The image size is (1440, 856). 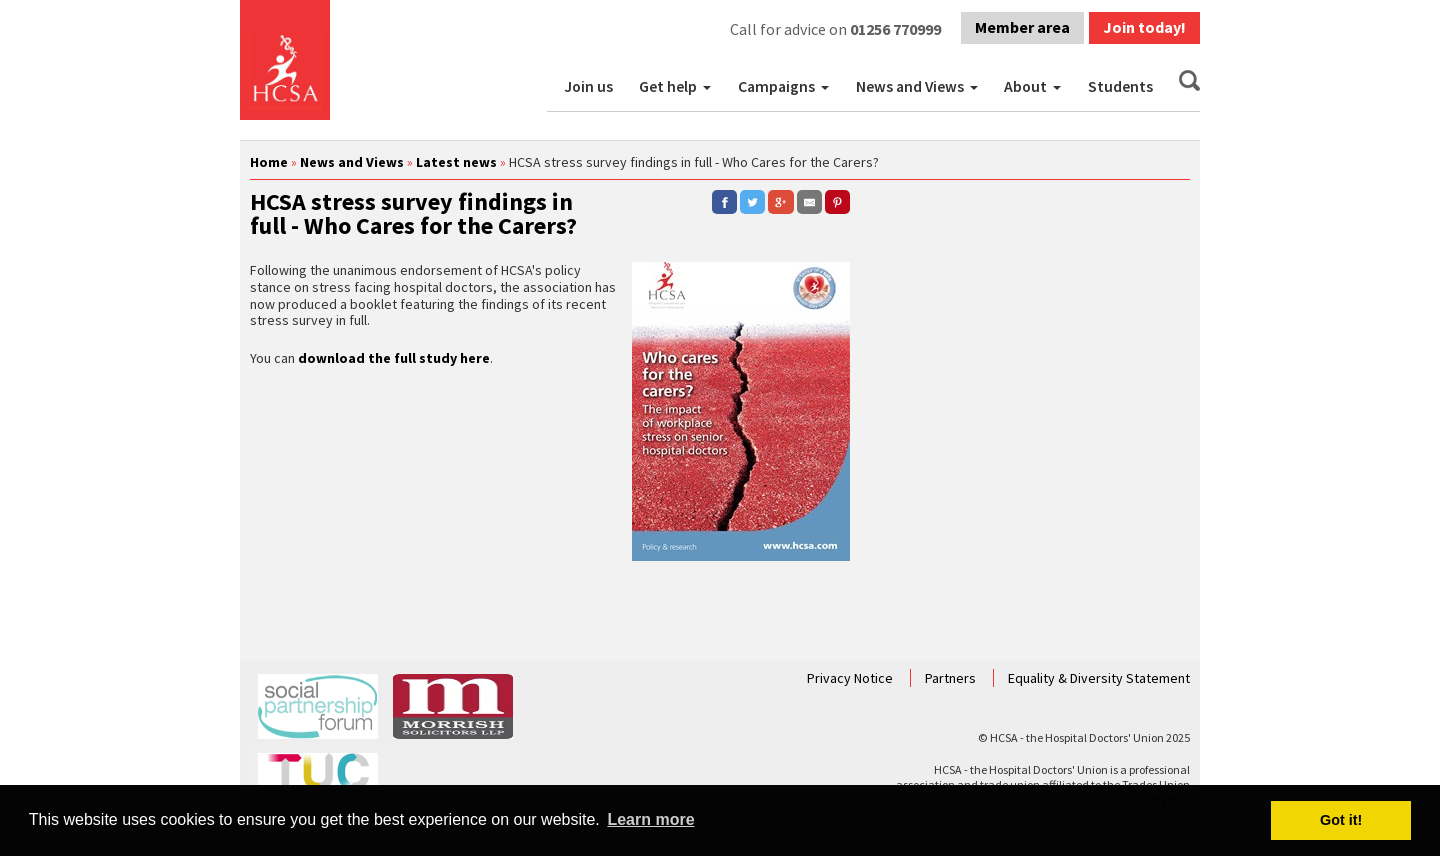 I want to click on [button], so click(x=709, y=87).